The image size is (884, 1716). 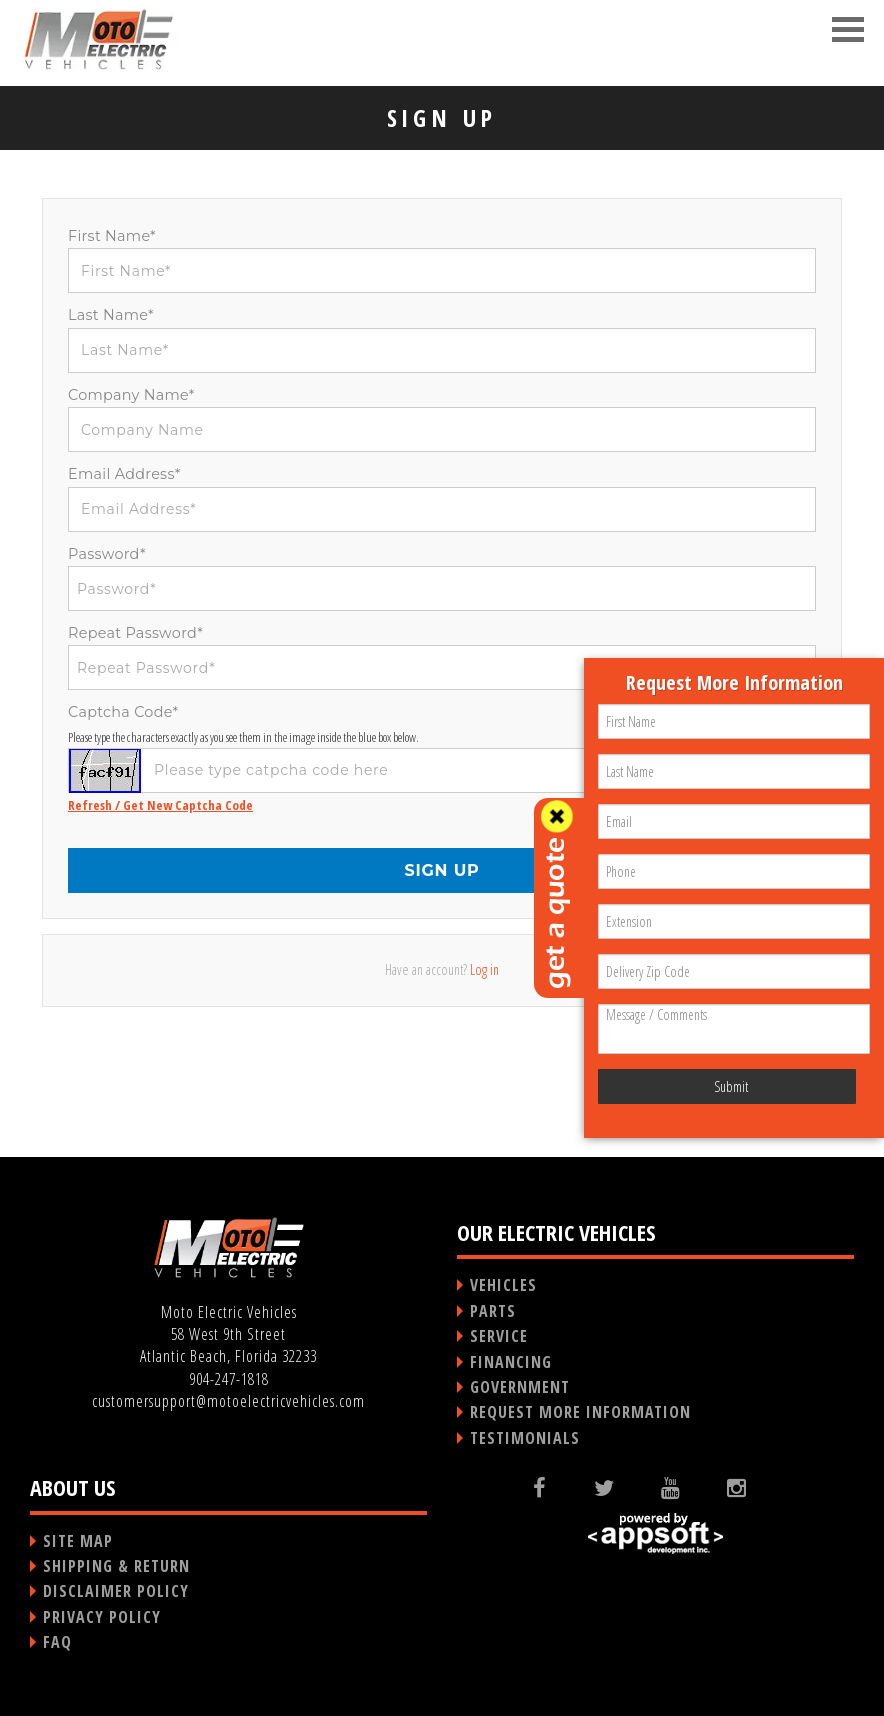 What do you see at coordinates (441, 870) in the screenshot?
I see `SIGN UP` at bounding box center [441, 870].